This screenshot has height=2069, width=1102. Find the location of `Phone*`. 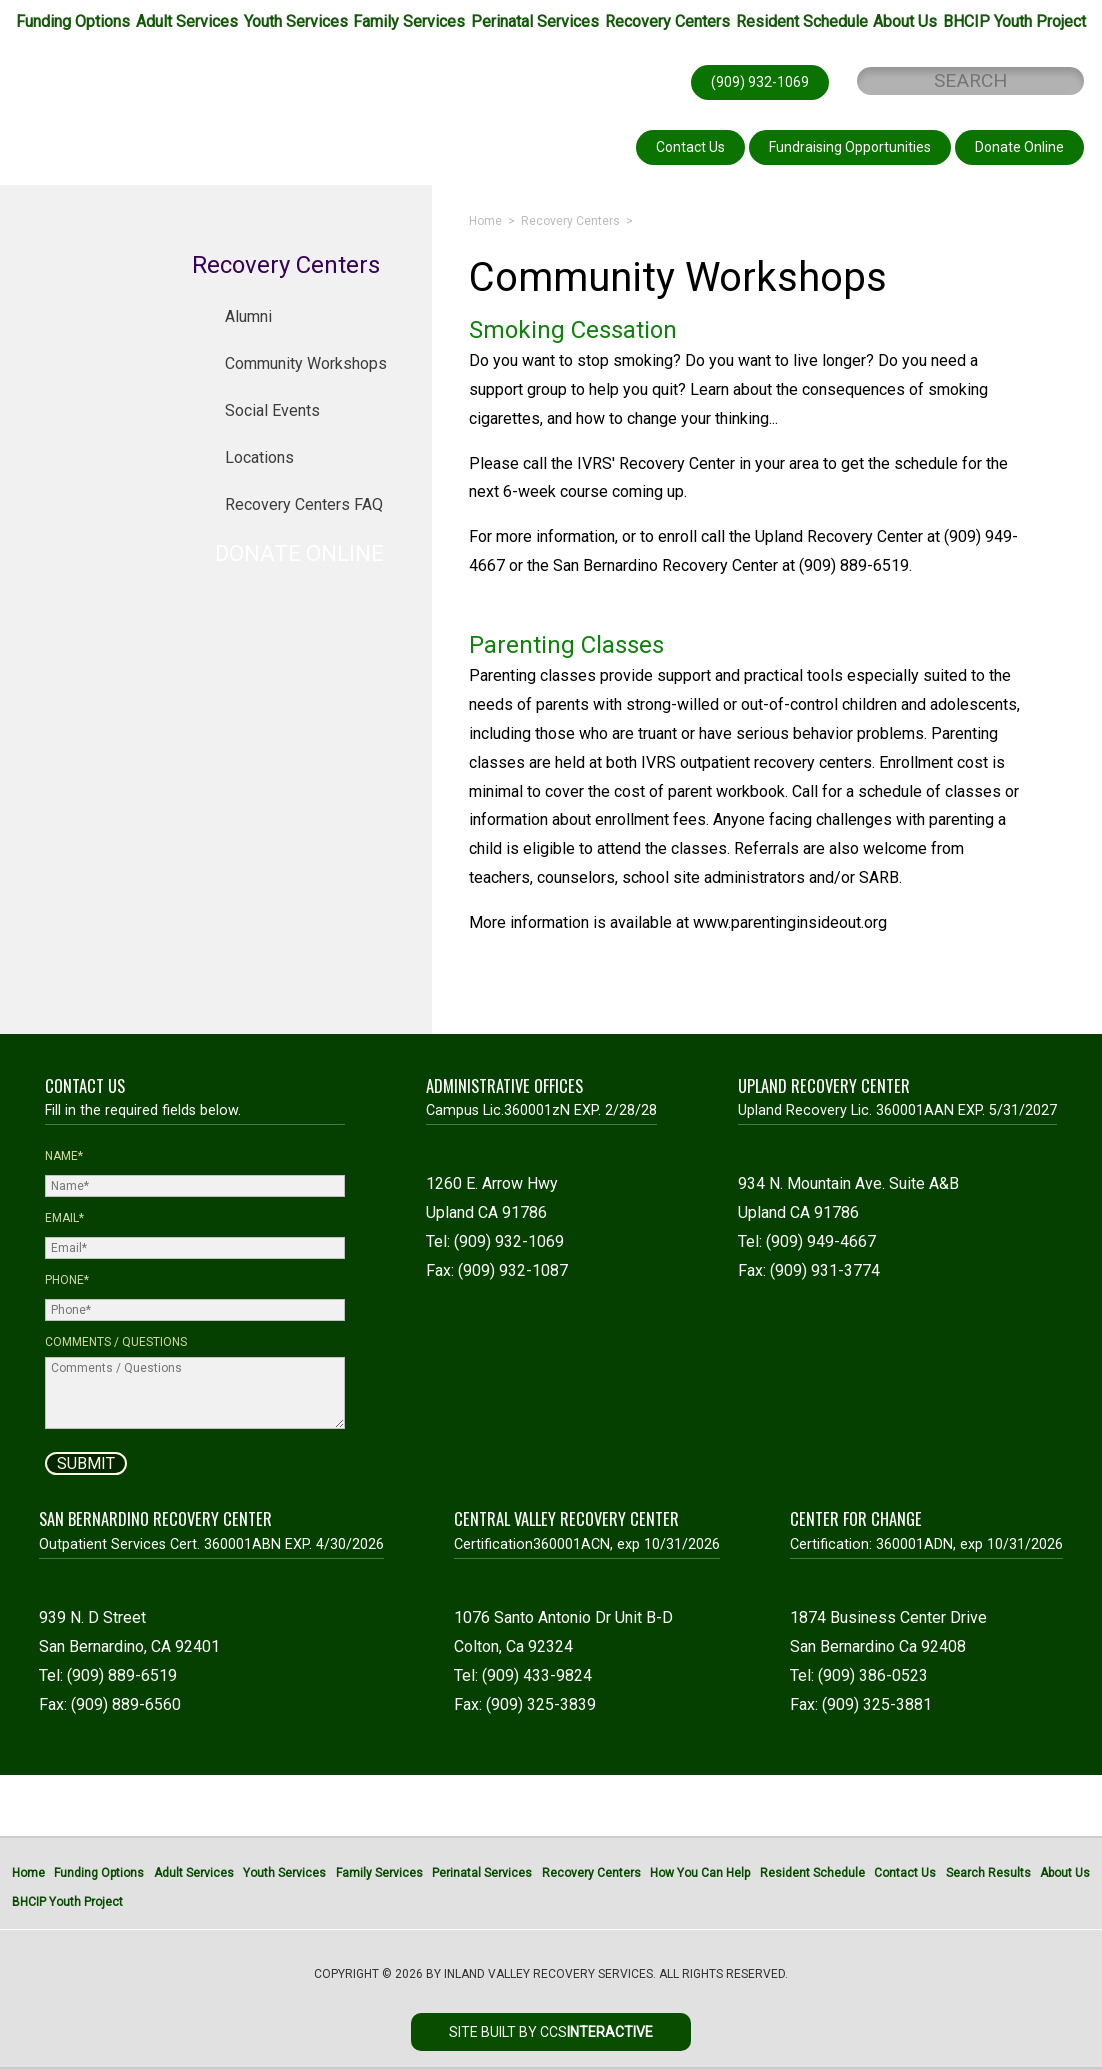

Phone* is located at coordinates (67, 1280).